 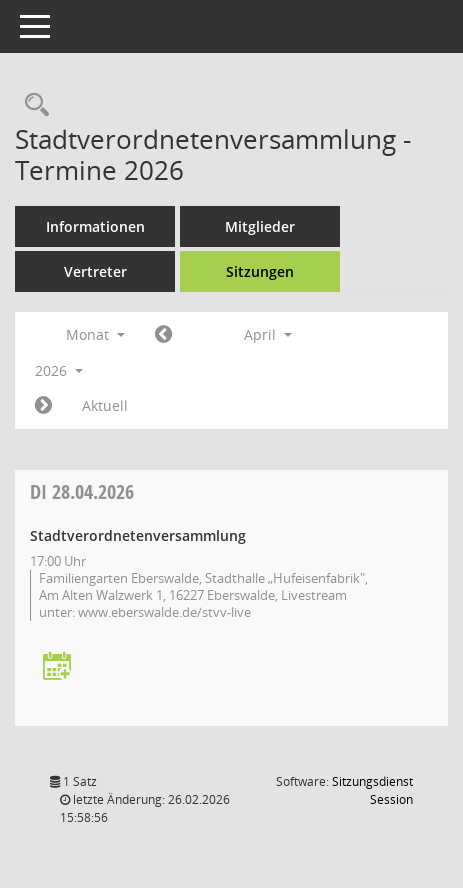 What do you see at coordinates (82, 491) in the screenshot?
I see `28.04.2026` at bounding box center [82, 491].